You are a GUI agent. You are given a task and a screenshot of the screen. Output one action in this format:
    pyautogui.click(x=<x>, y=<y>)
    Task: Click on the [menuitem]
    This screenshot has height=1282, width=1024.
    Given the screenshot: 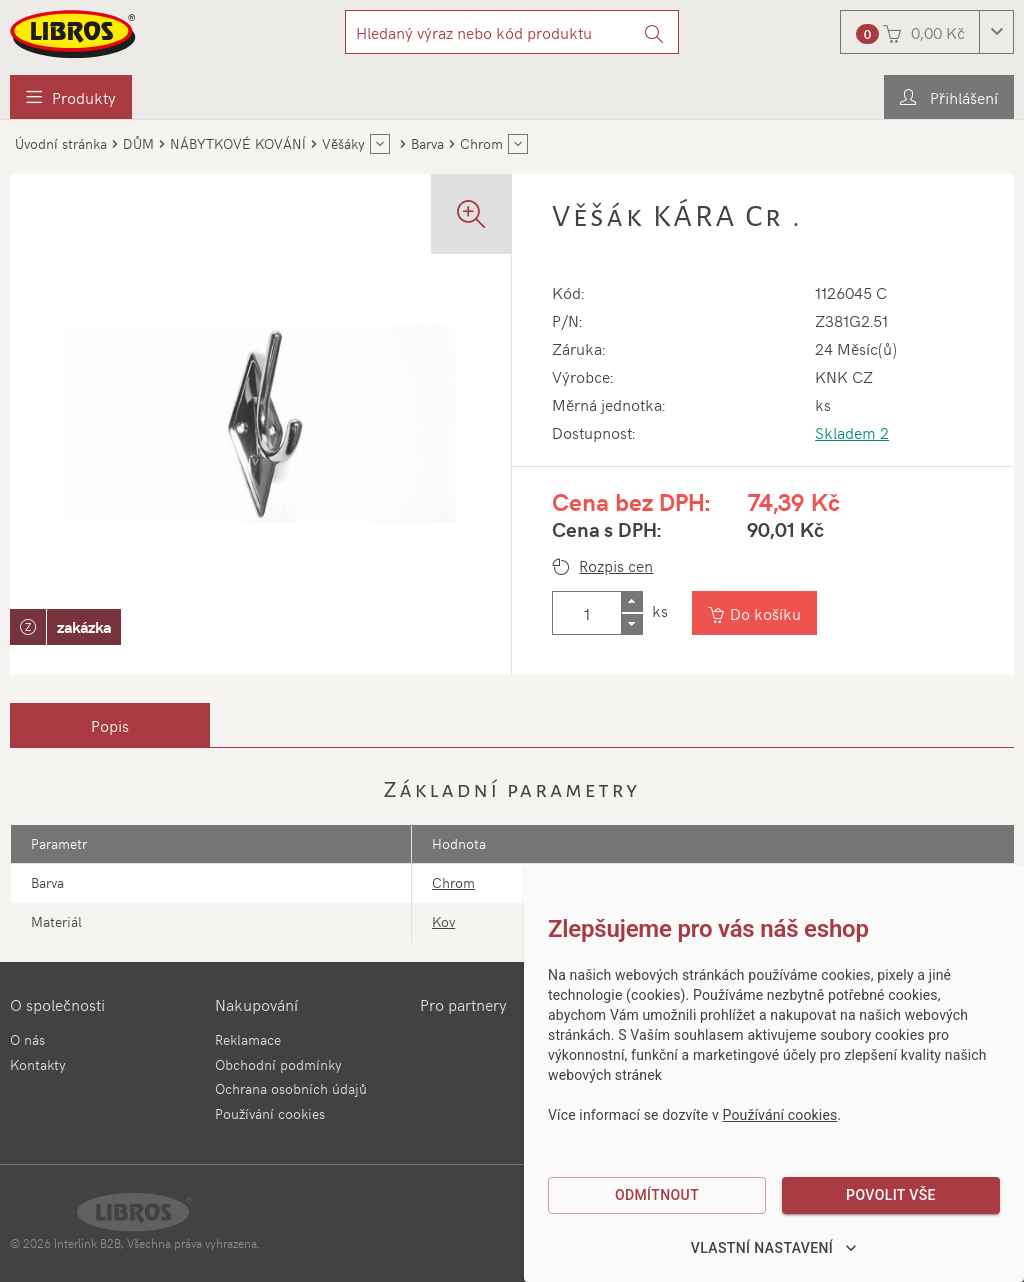 What is the action you would take?
    pyautogui.click(x=71, y=97)
    